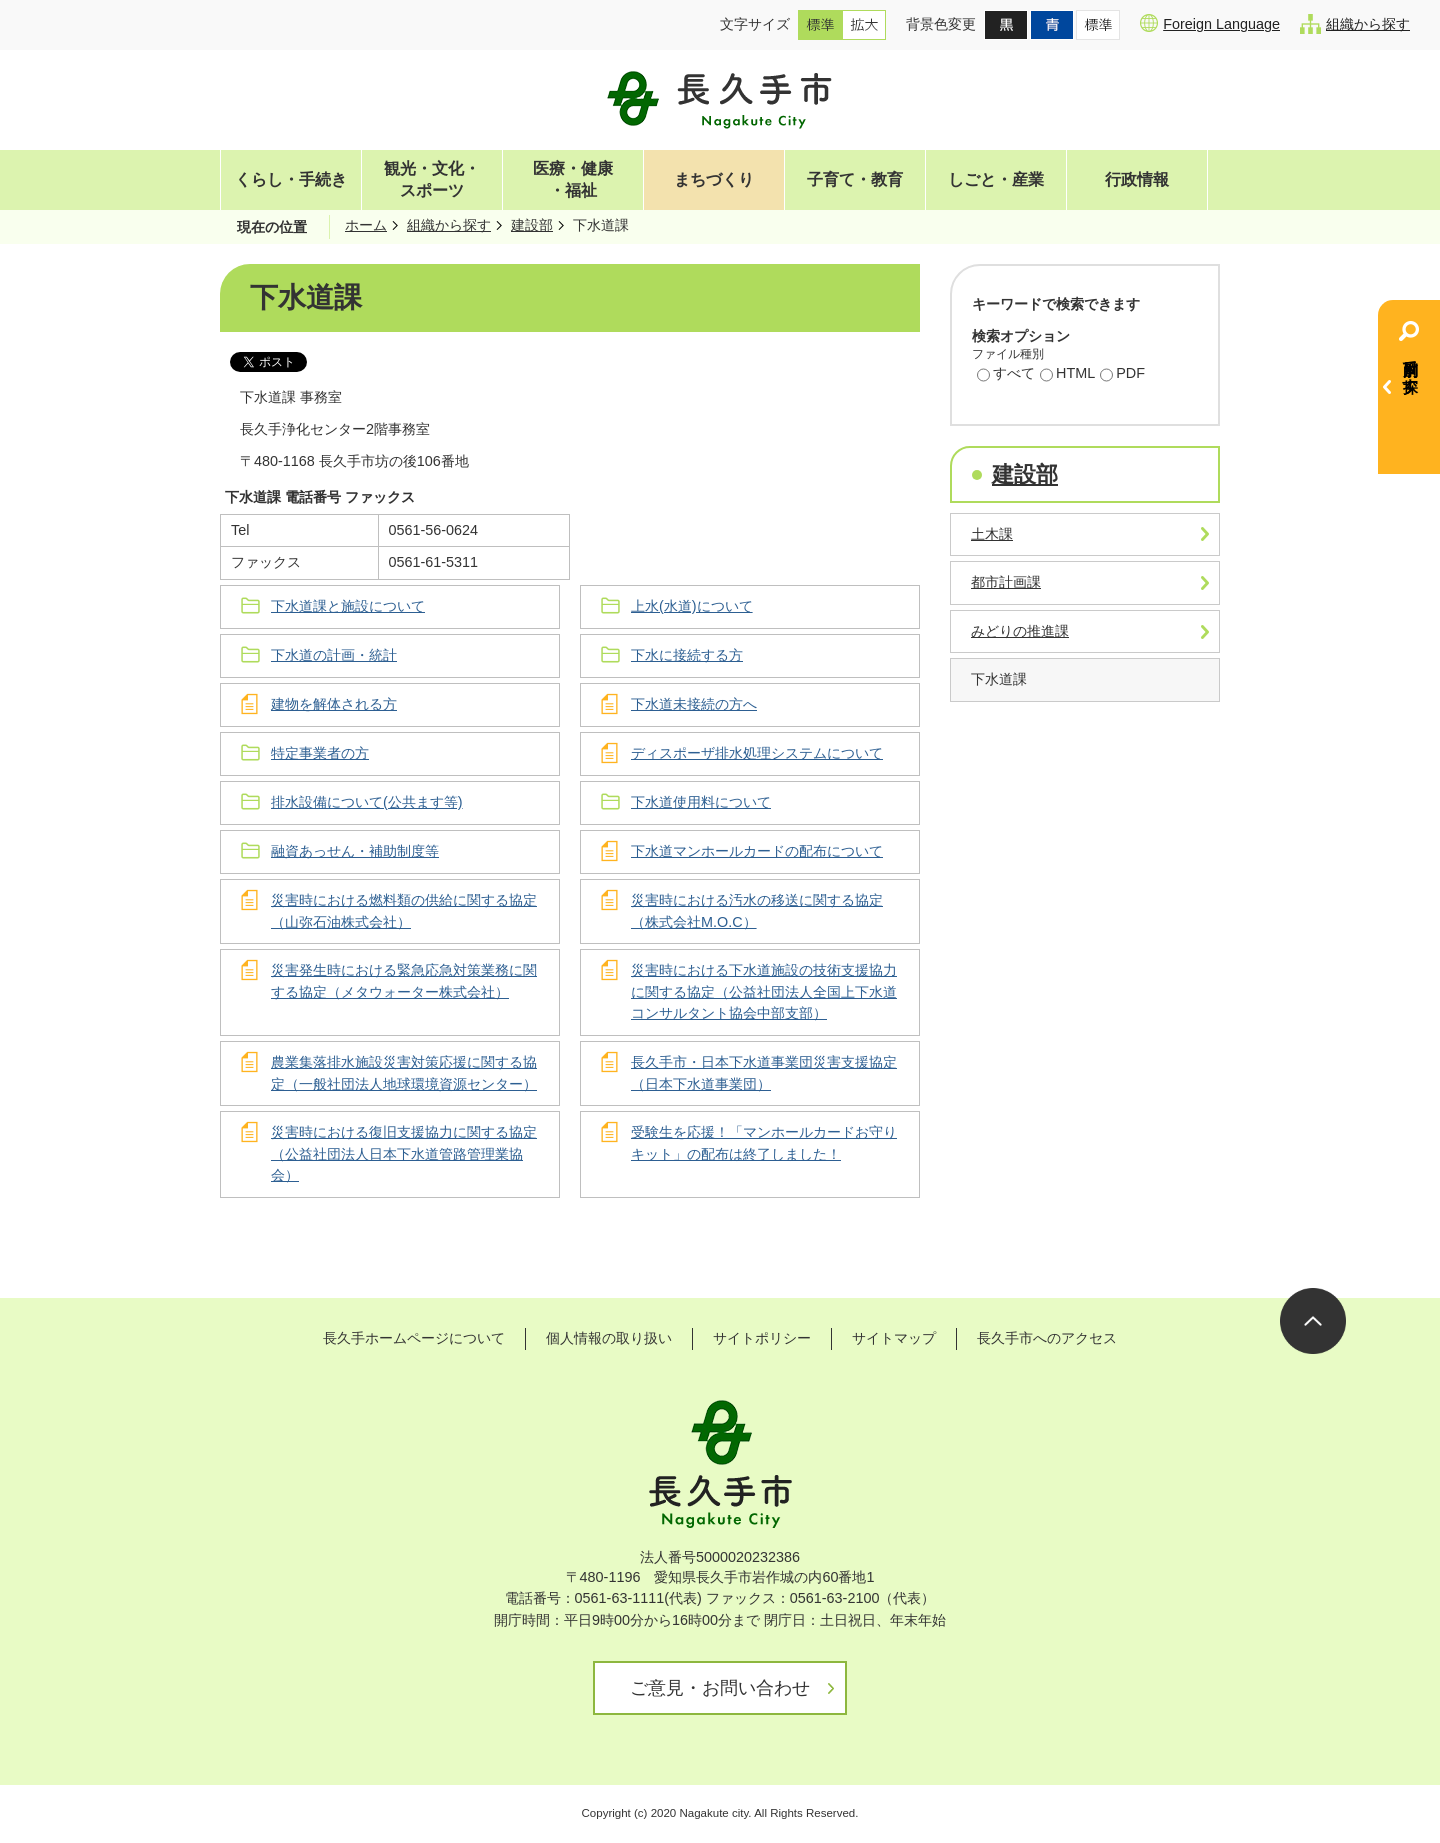 This screenshot has height=1843, width=1440. Describe the element at coordinates (404, 1073) in the screenshot. I see `農業集落排水施設災害対策応援に関する協定（一般社団法人地球環境資源センター）` at that location.